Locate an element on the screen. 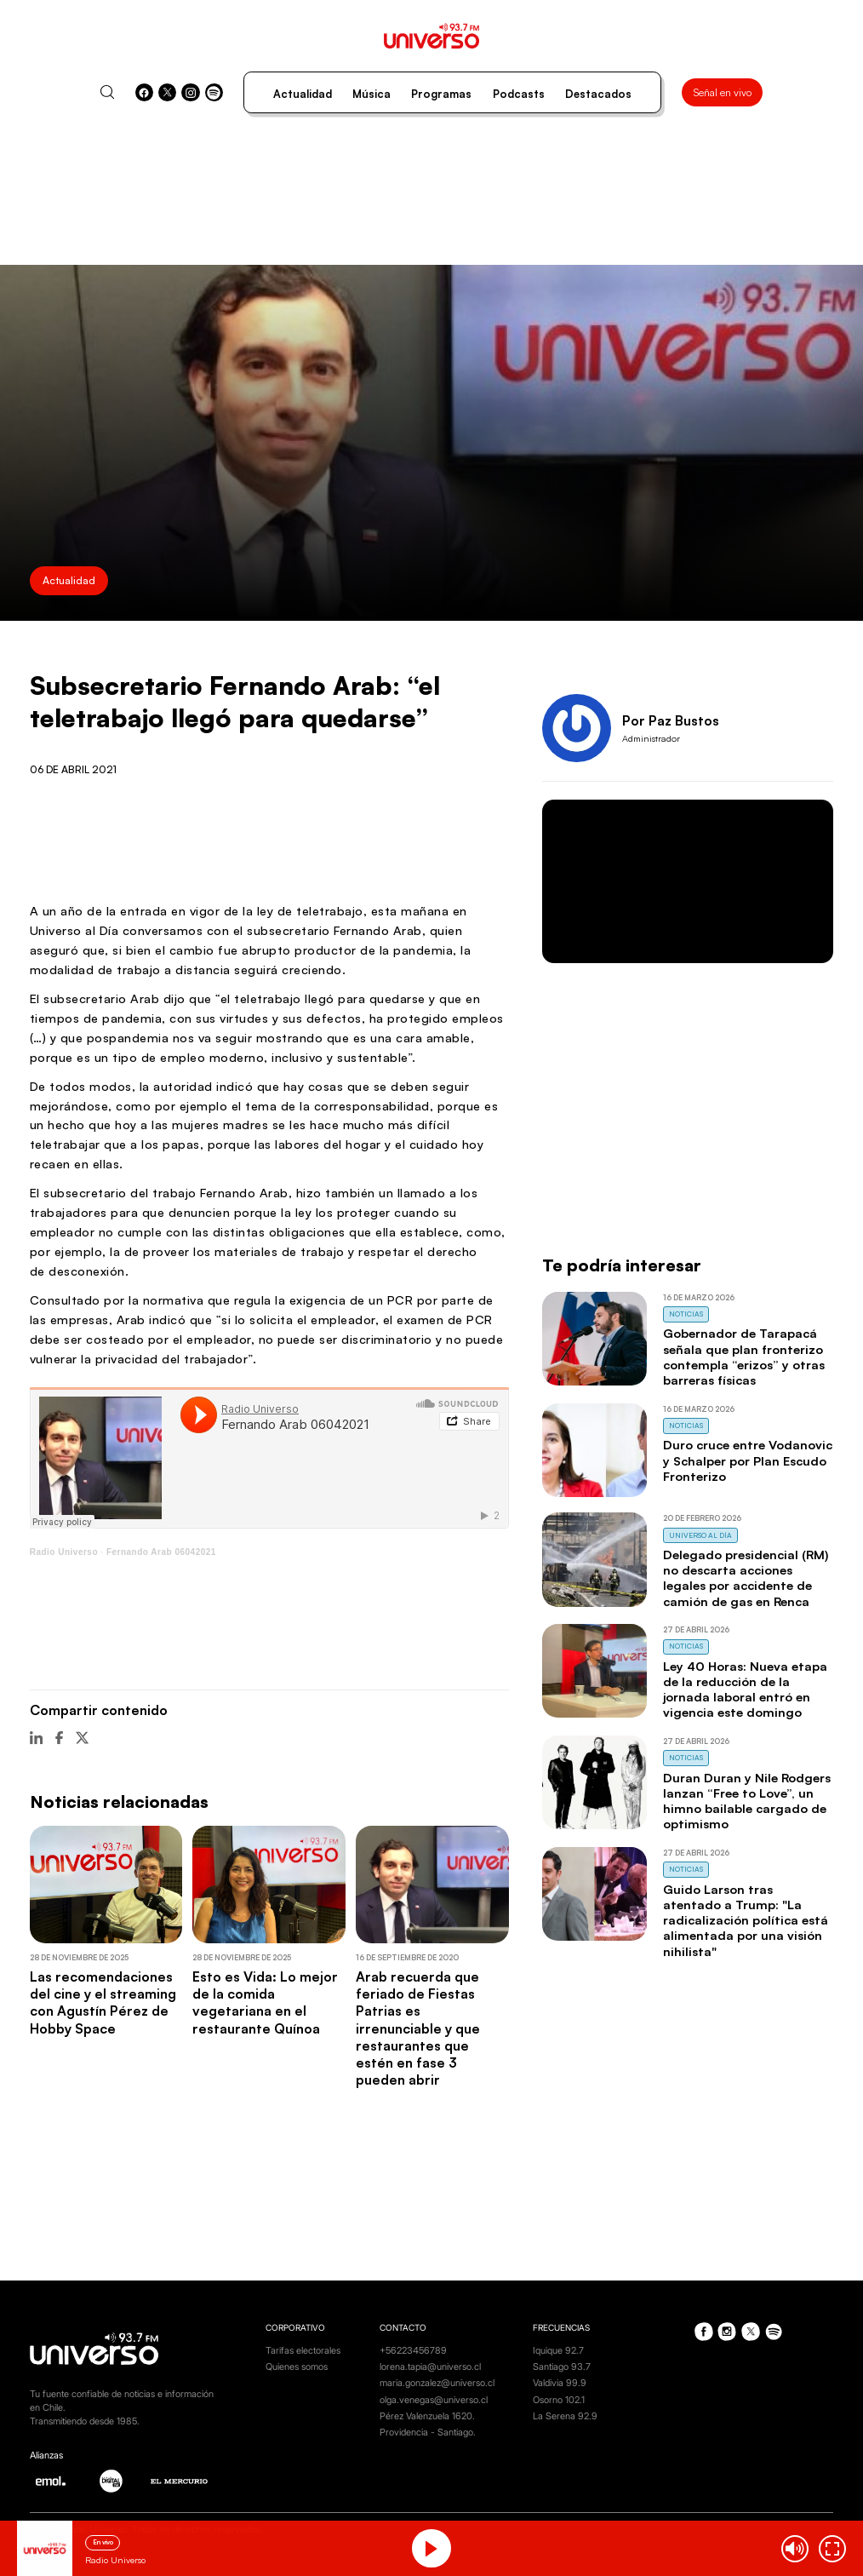 Image resolution: width=863 pixels, height=2576 pixels. Fernando Arab 06042021 is located at coordinates (161, 1552).